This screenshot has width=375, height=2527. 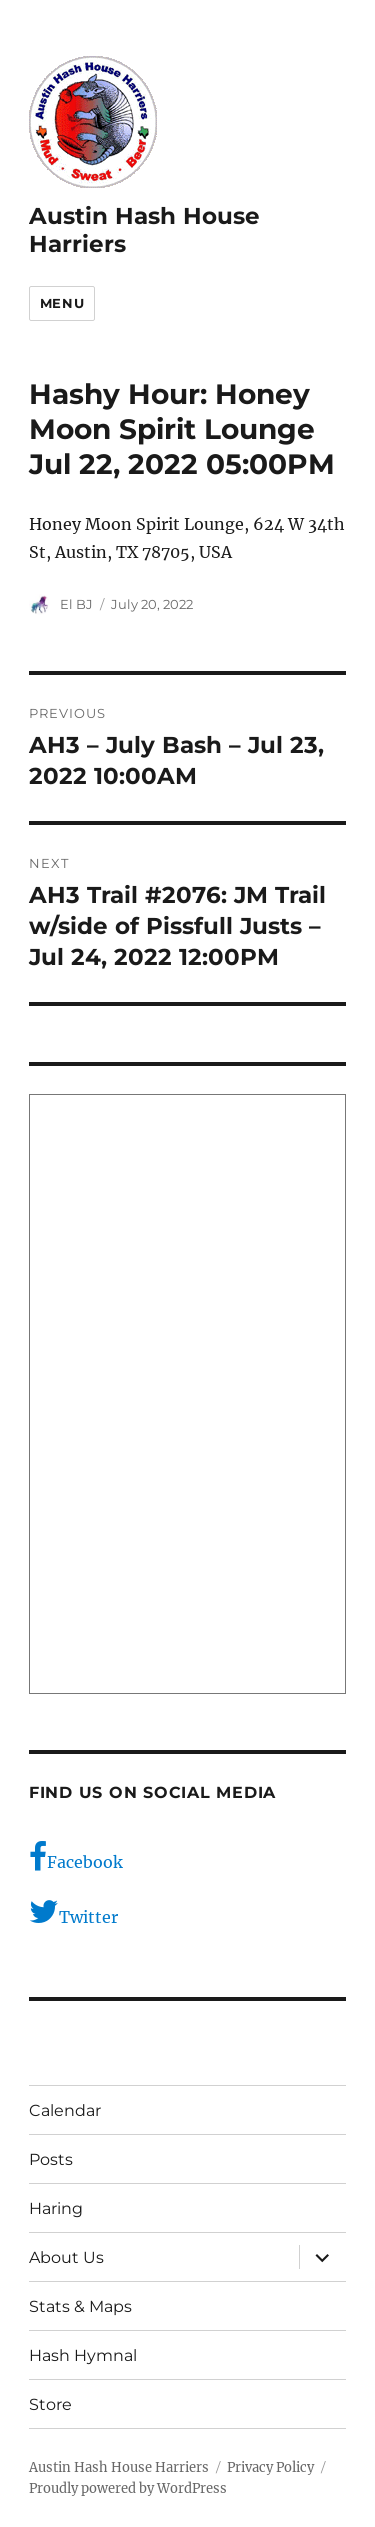 What do you see at coordinates (80, 2306) in the screenshot?
I see `Stats & Maps` at bounding box center [80, 2306].